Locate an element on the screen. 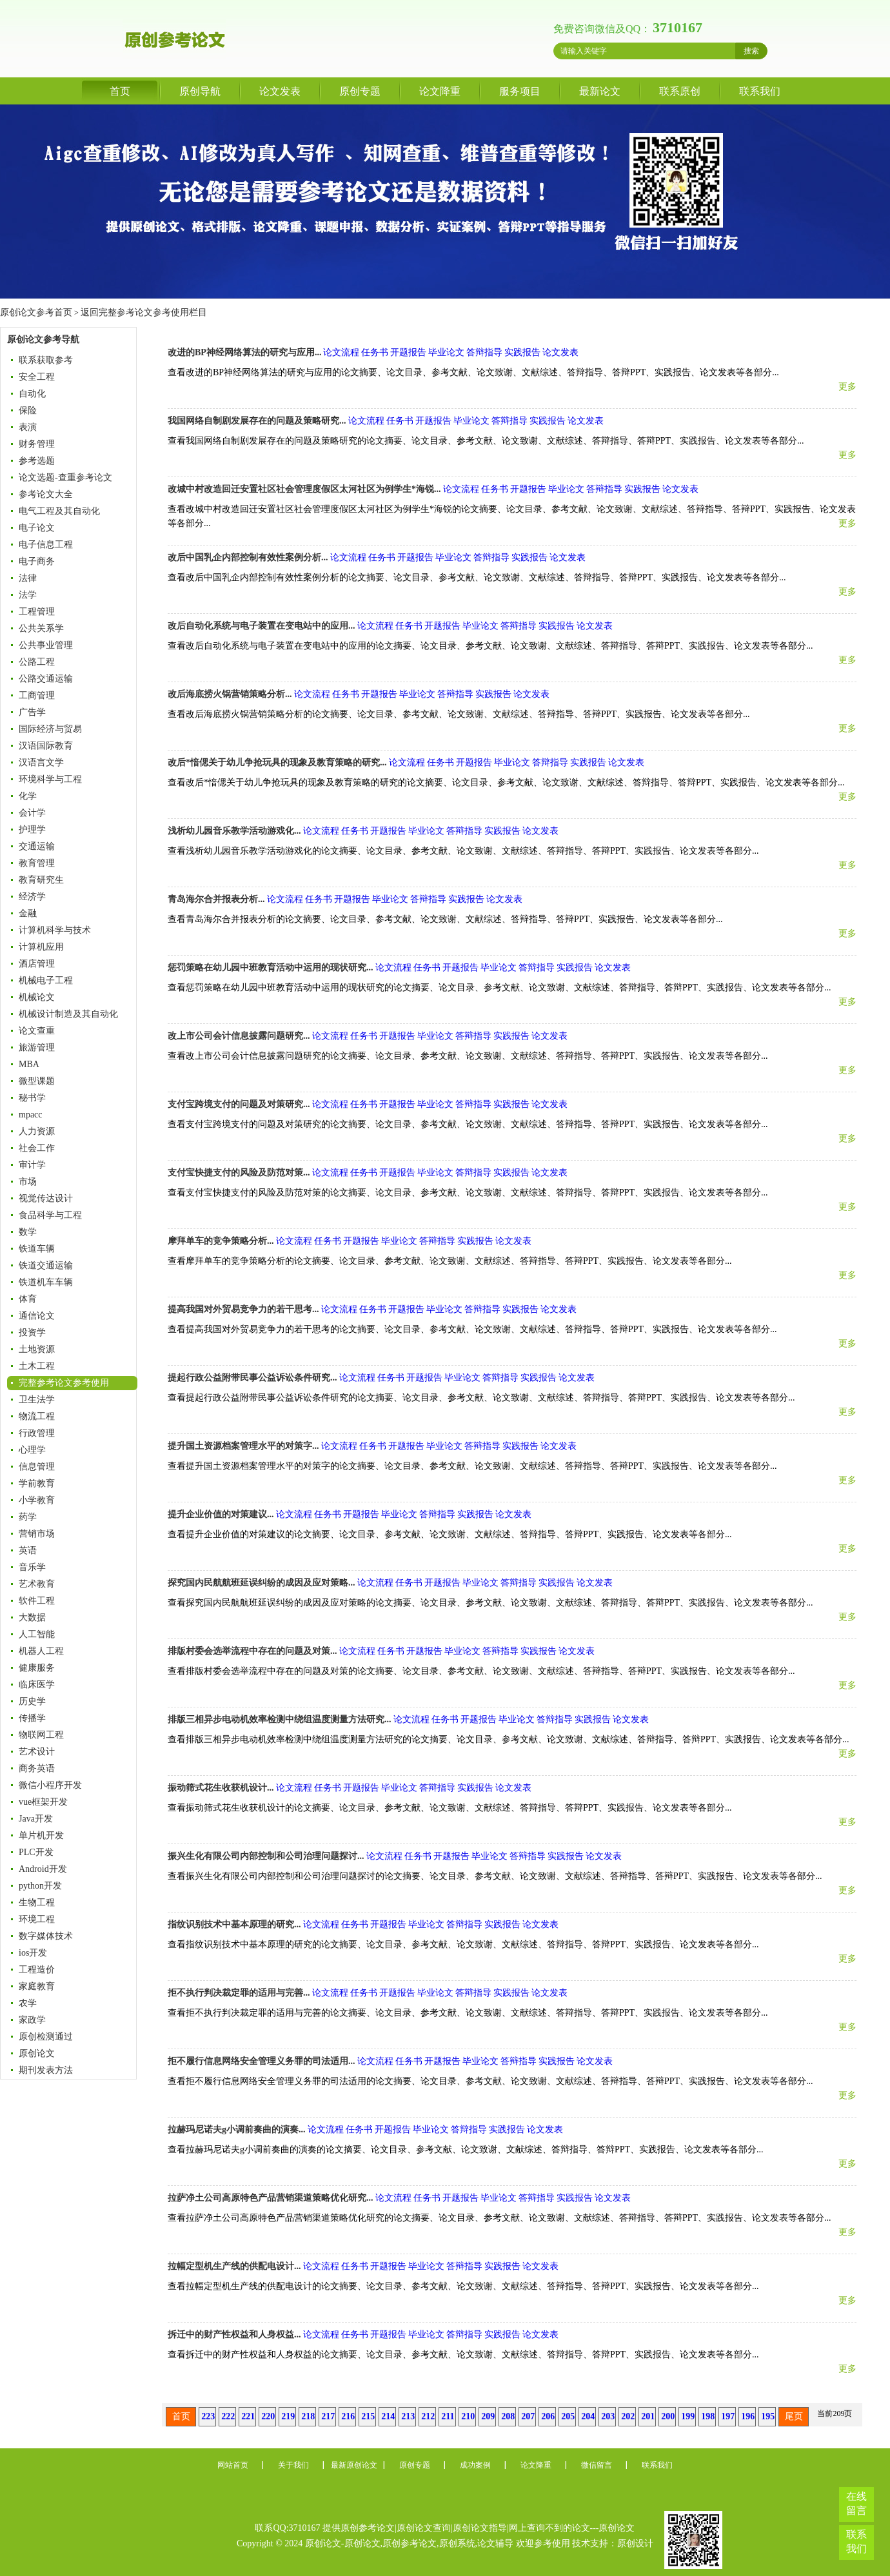 This screenshot has height=2576, width=890. 支付宝跨境支付的问题及对策研究... is located at coordinates (239, 1104).